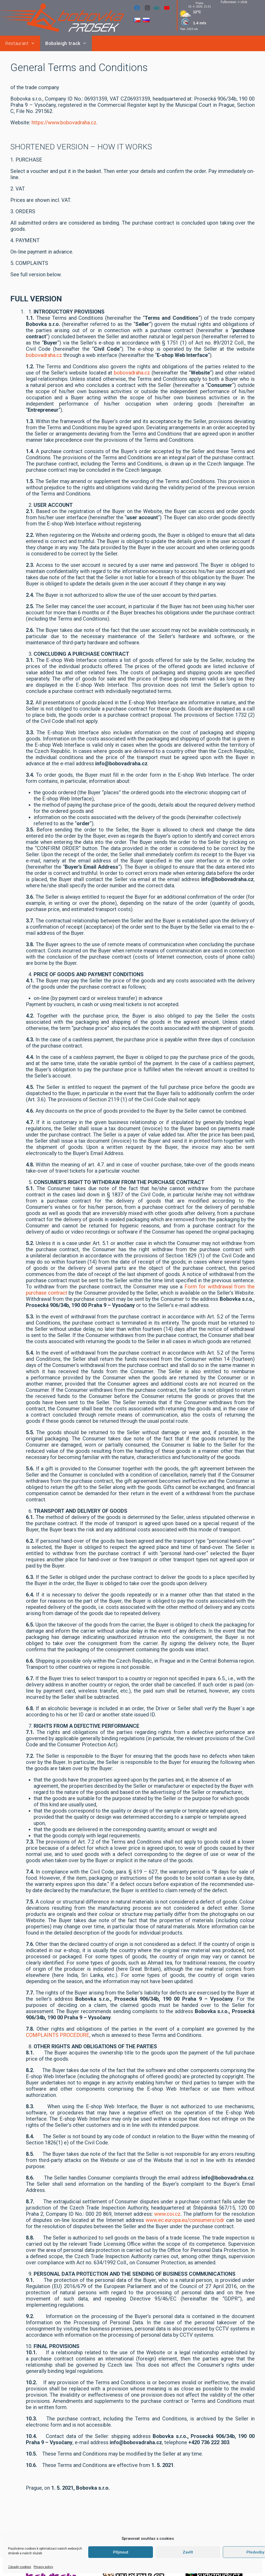  Describe the element at coordinates (43, 2567) in the screenshot. I see `Privacy policy` at that location.